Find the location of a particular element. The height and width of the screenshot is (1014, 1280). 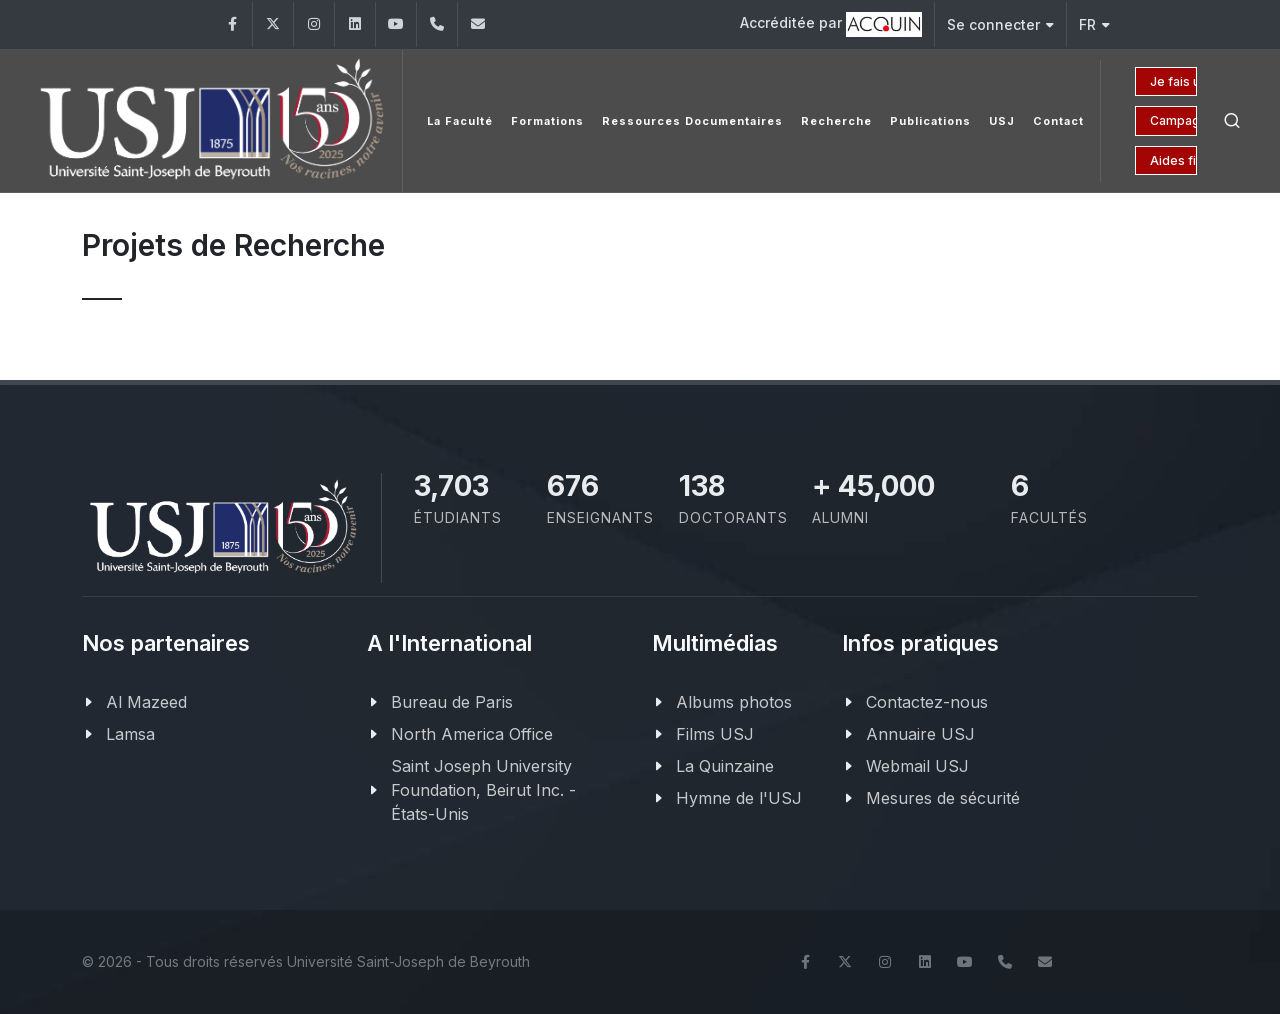

FR is located at coordinates (1094, 24).